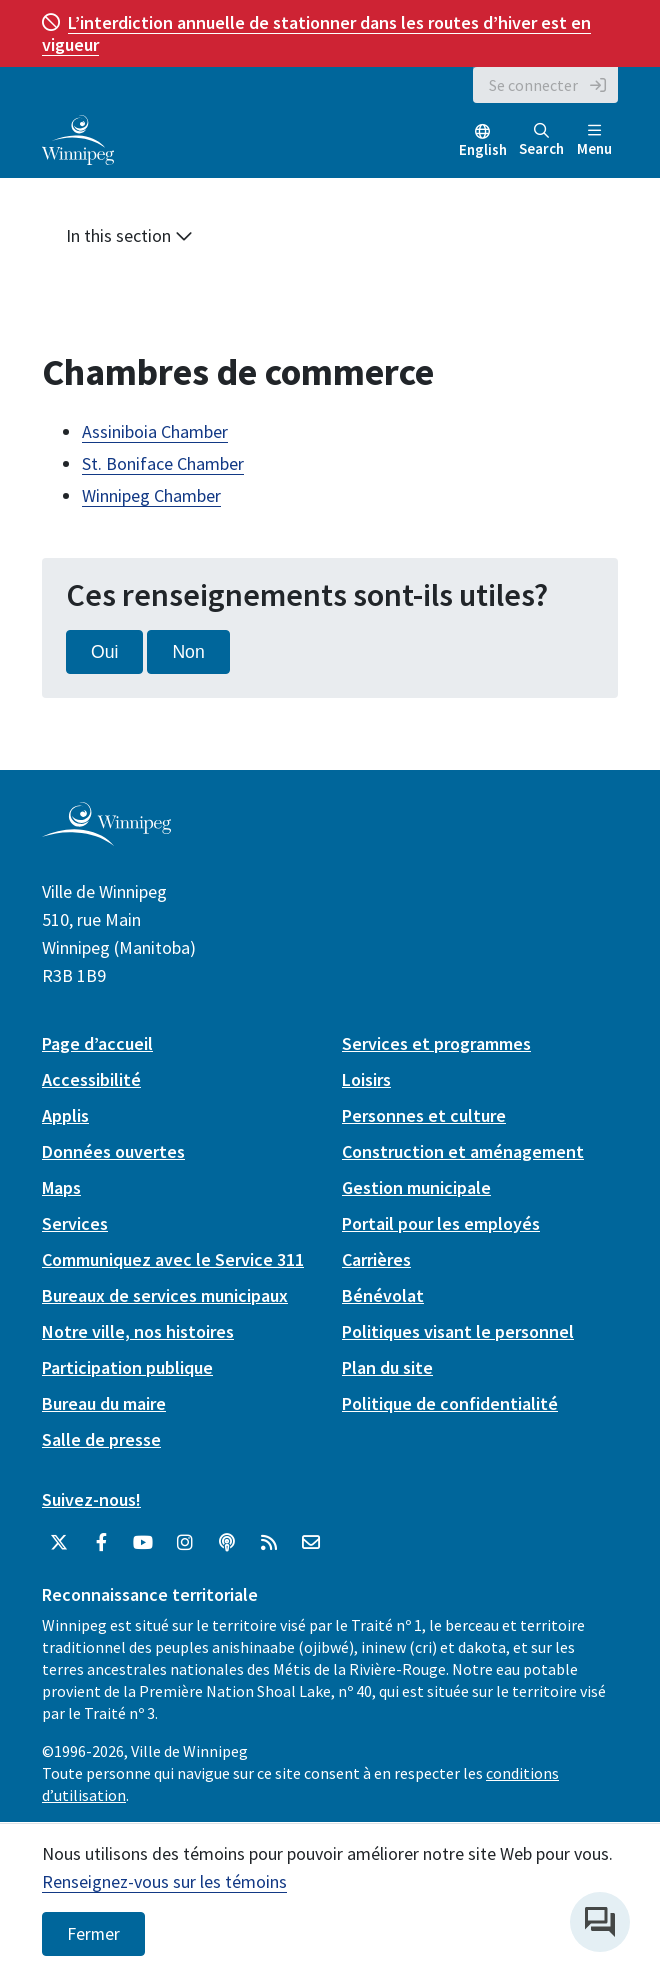 Image resolution: width=660 pixels, height=1972 pixels. Describe the element at coordinates (185, 1543) in the screenshot. I see `[City of Winnipeg Instagram]` at that location.